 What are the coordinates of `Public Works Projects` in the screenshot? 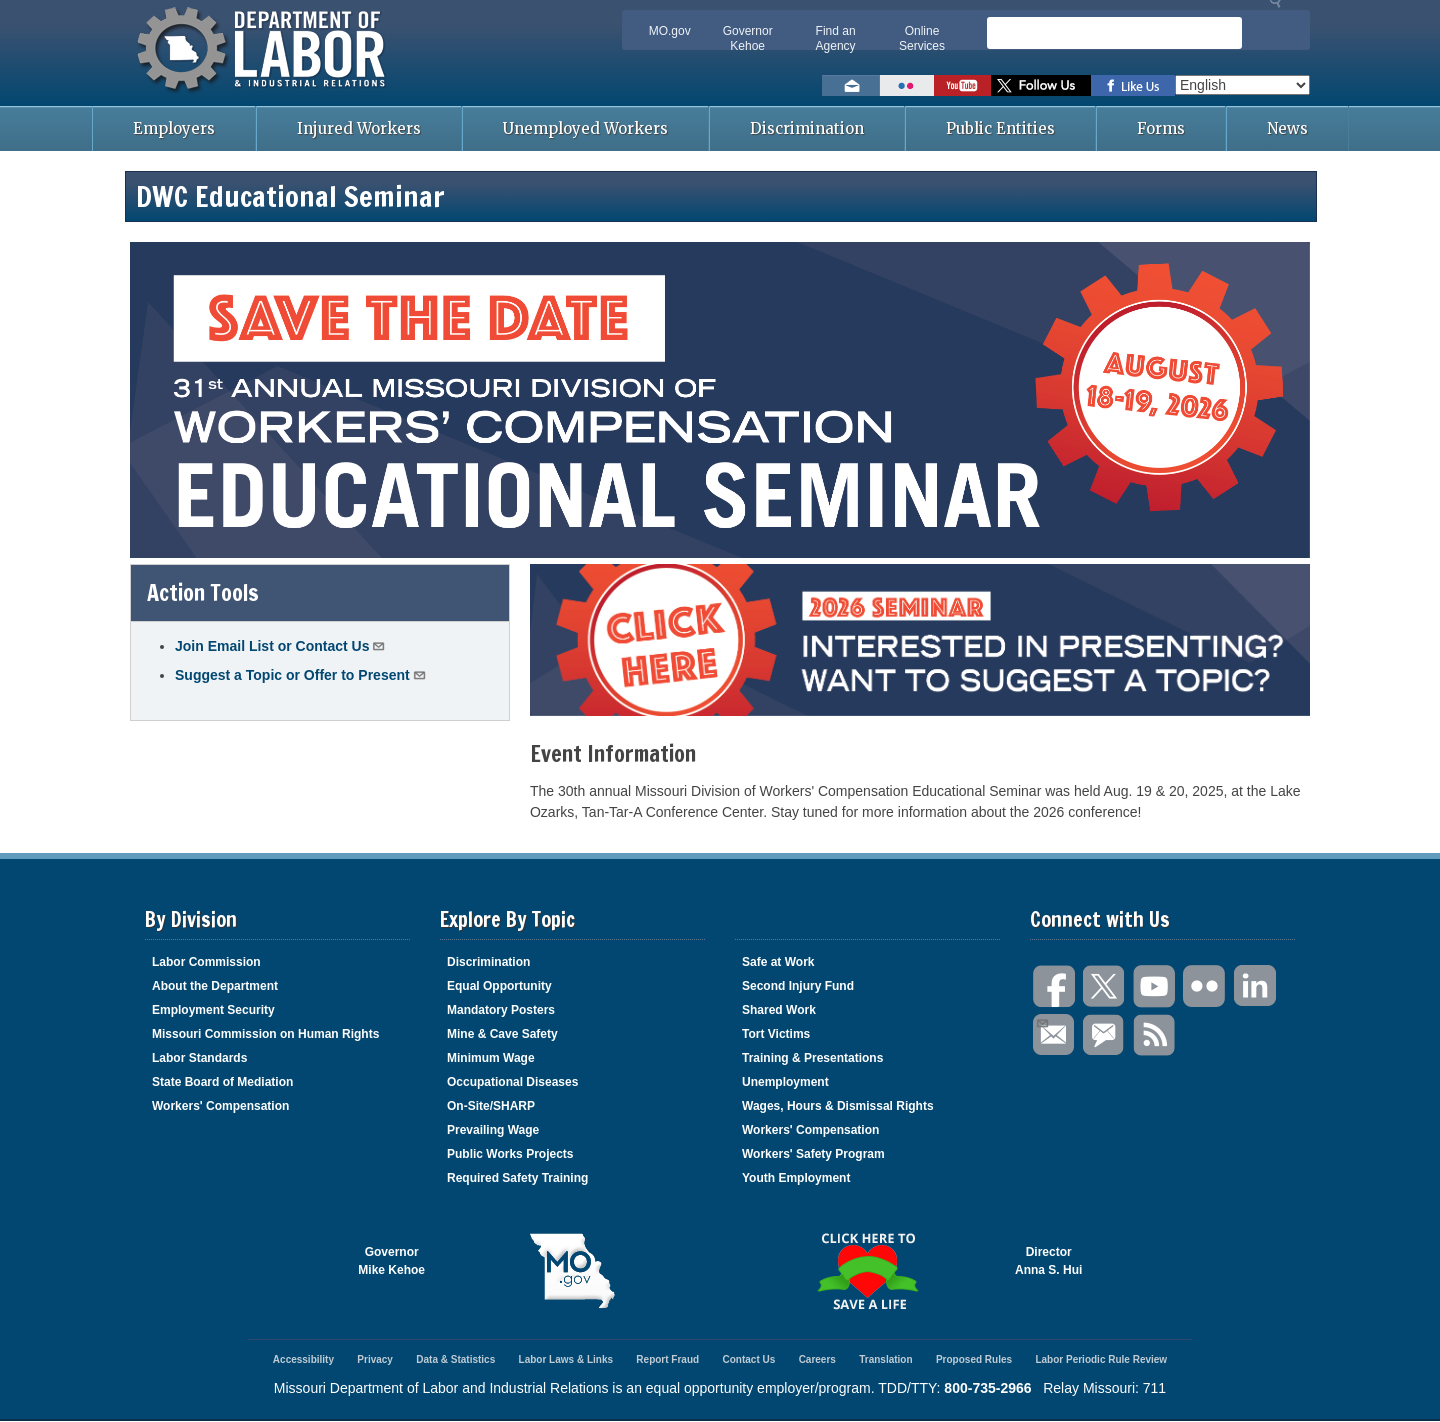 It's located at (510, 1154).